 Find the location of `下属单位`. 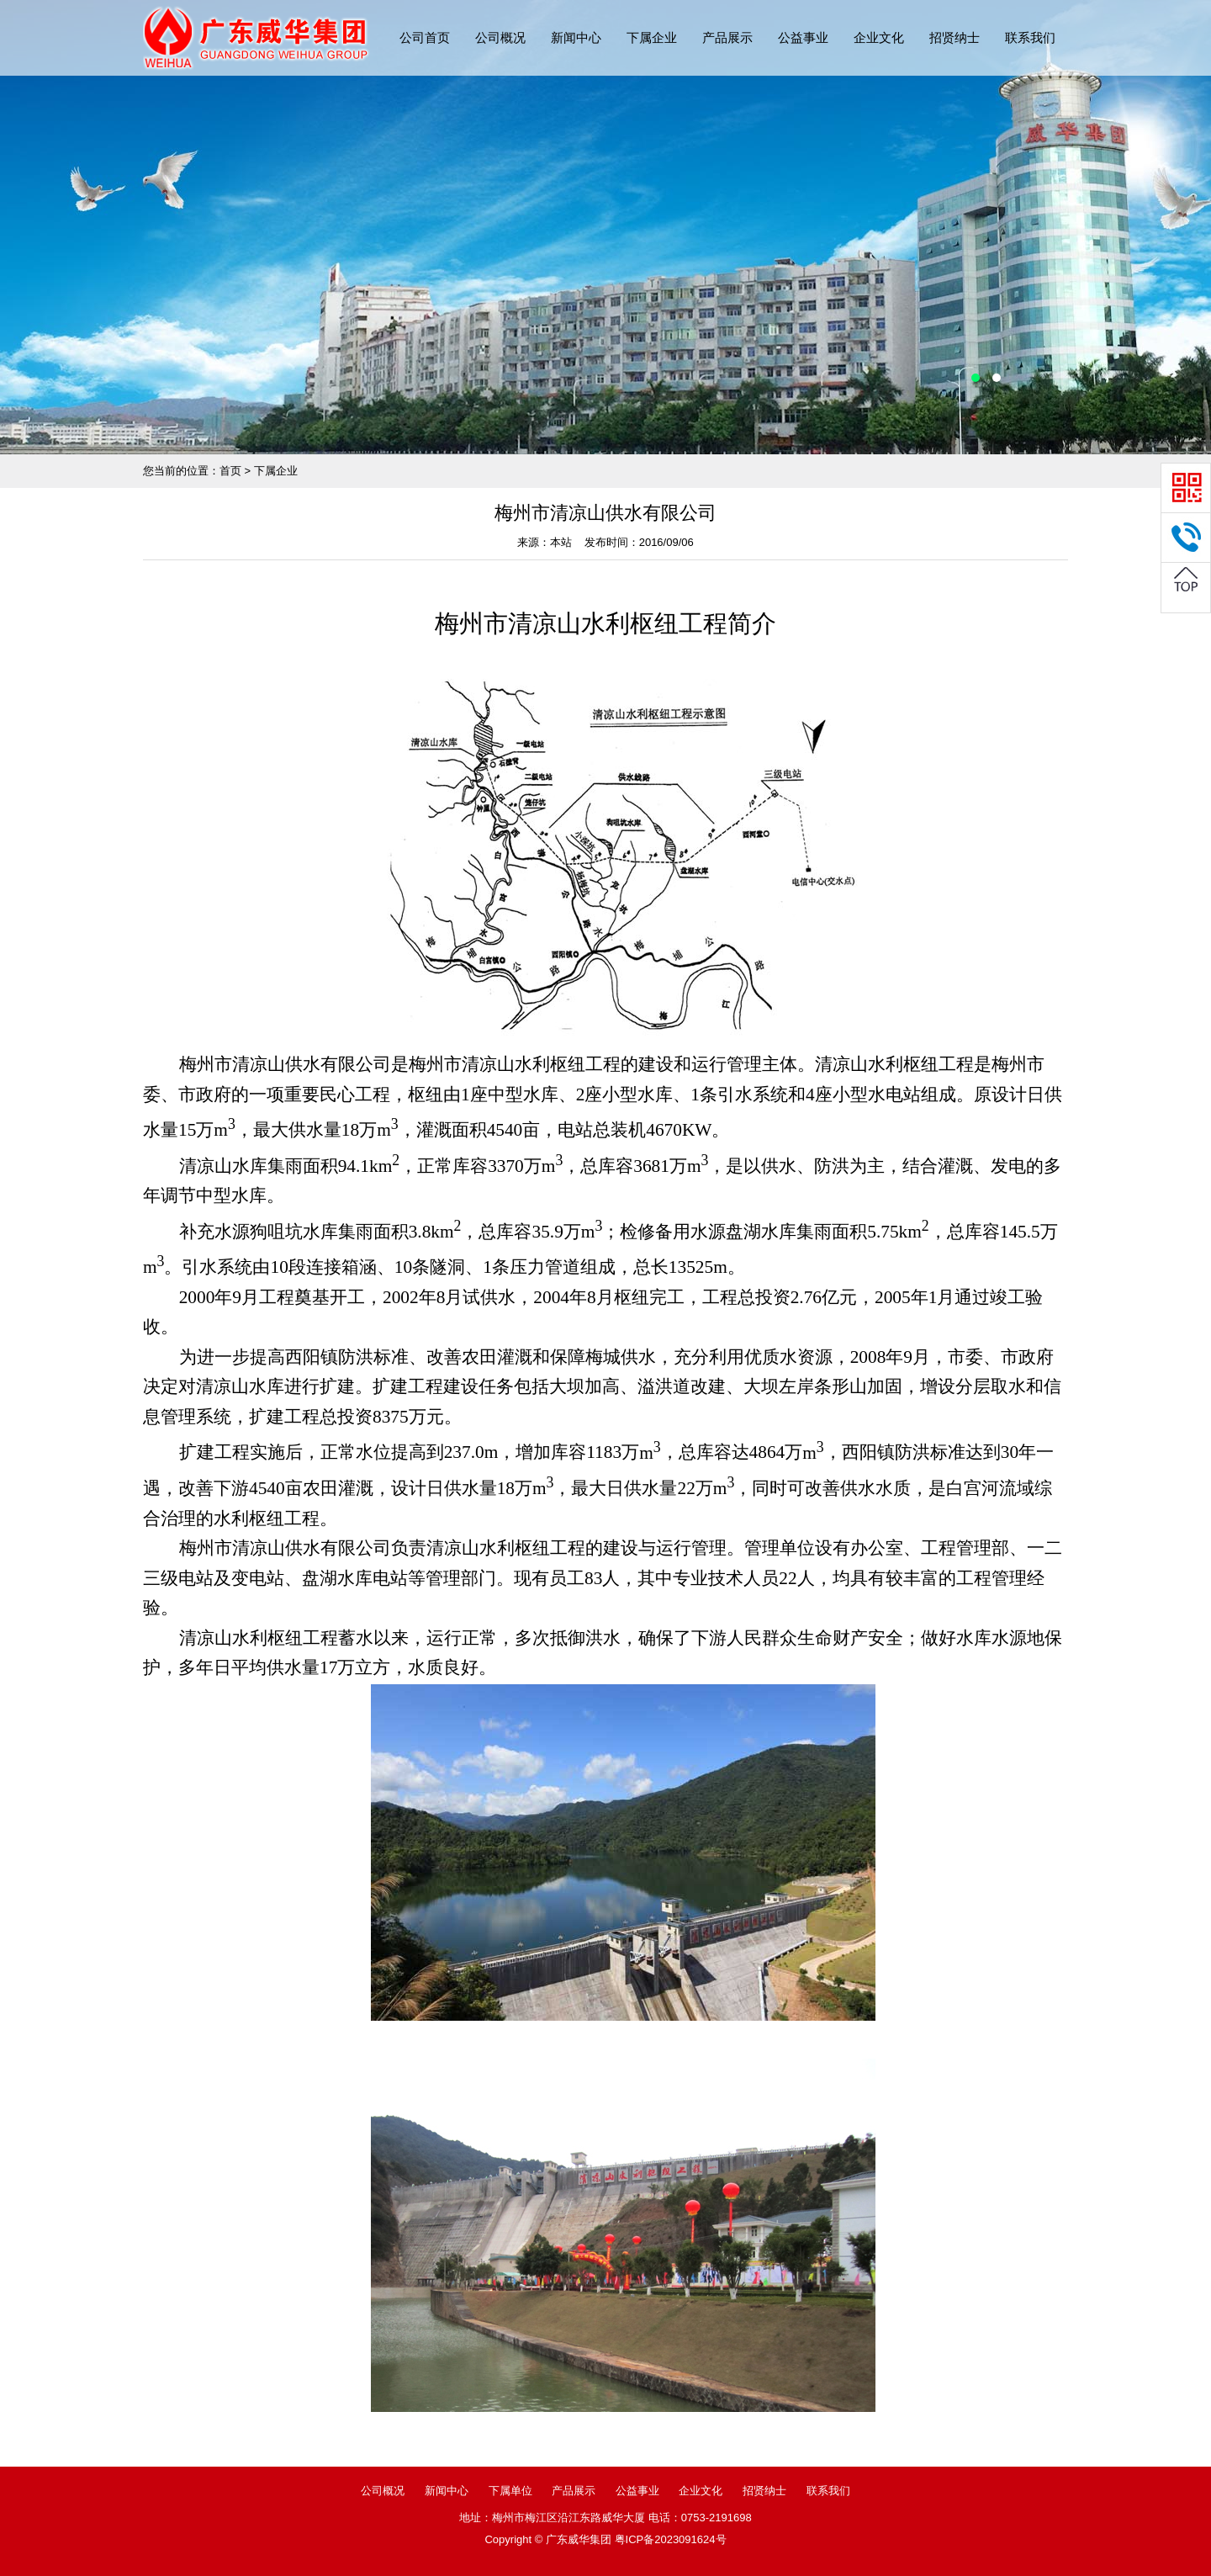

下属单位 is located at coordinates (510, 2490).